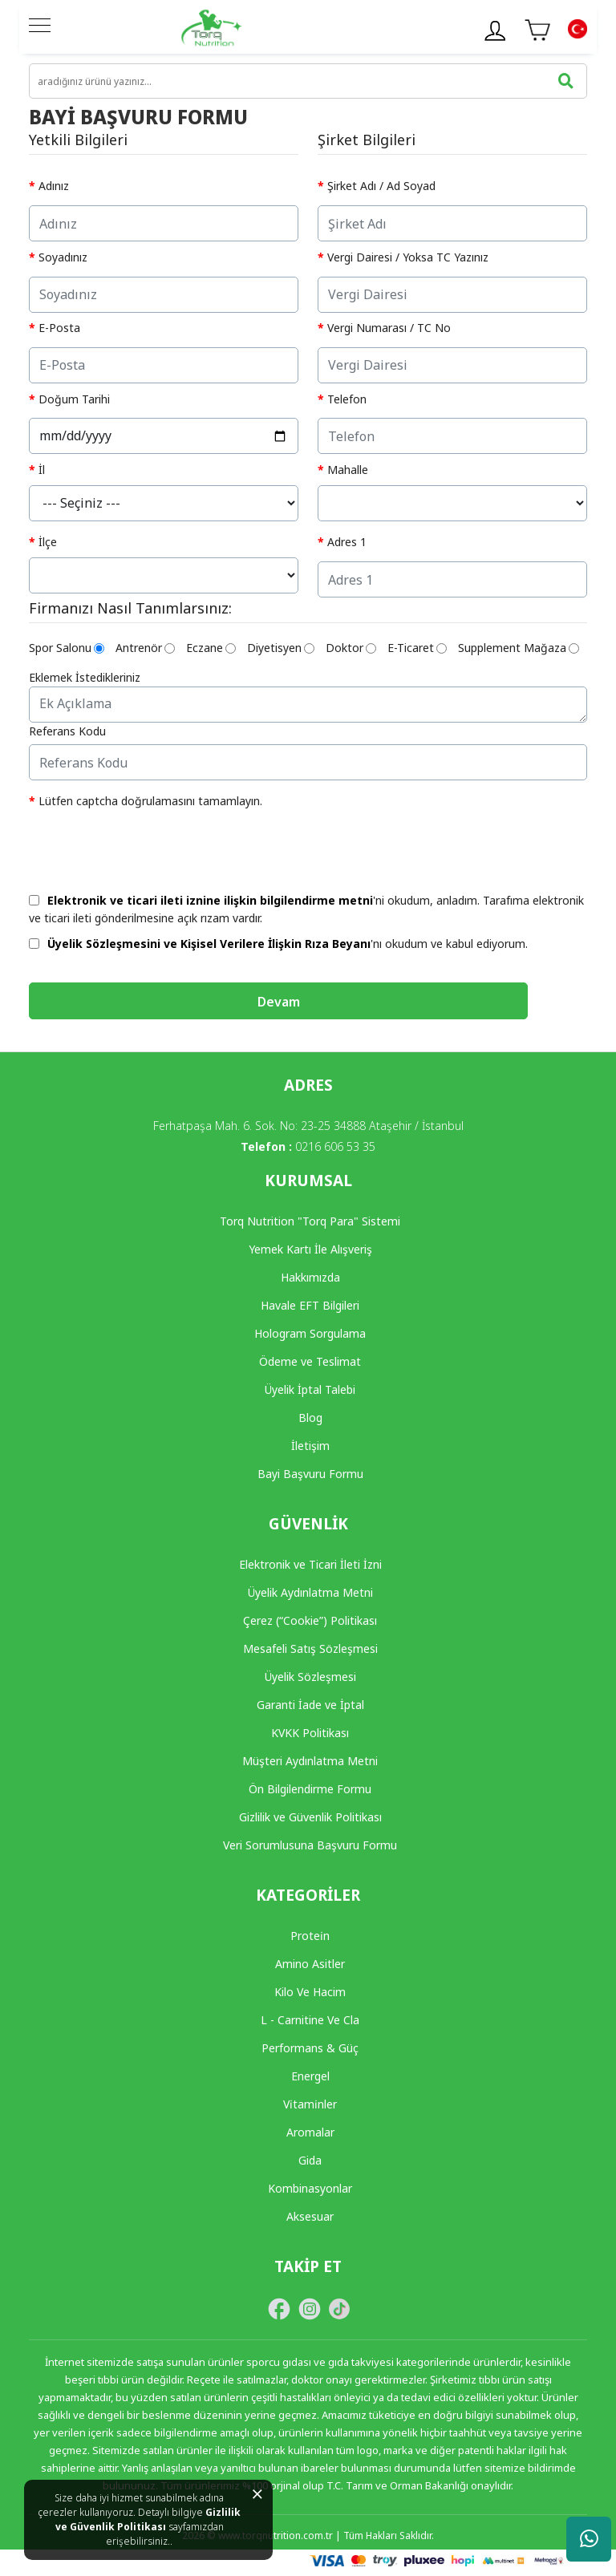 The image size is (616, 2576). I want to click on Torq Nutrition "Torq Para" Sistemi, so click(310, 1221).